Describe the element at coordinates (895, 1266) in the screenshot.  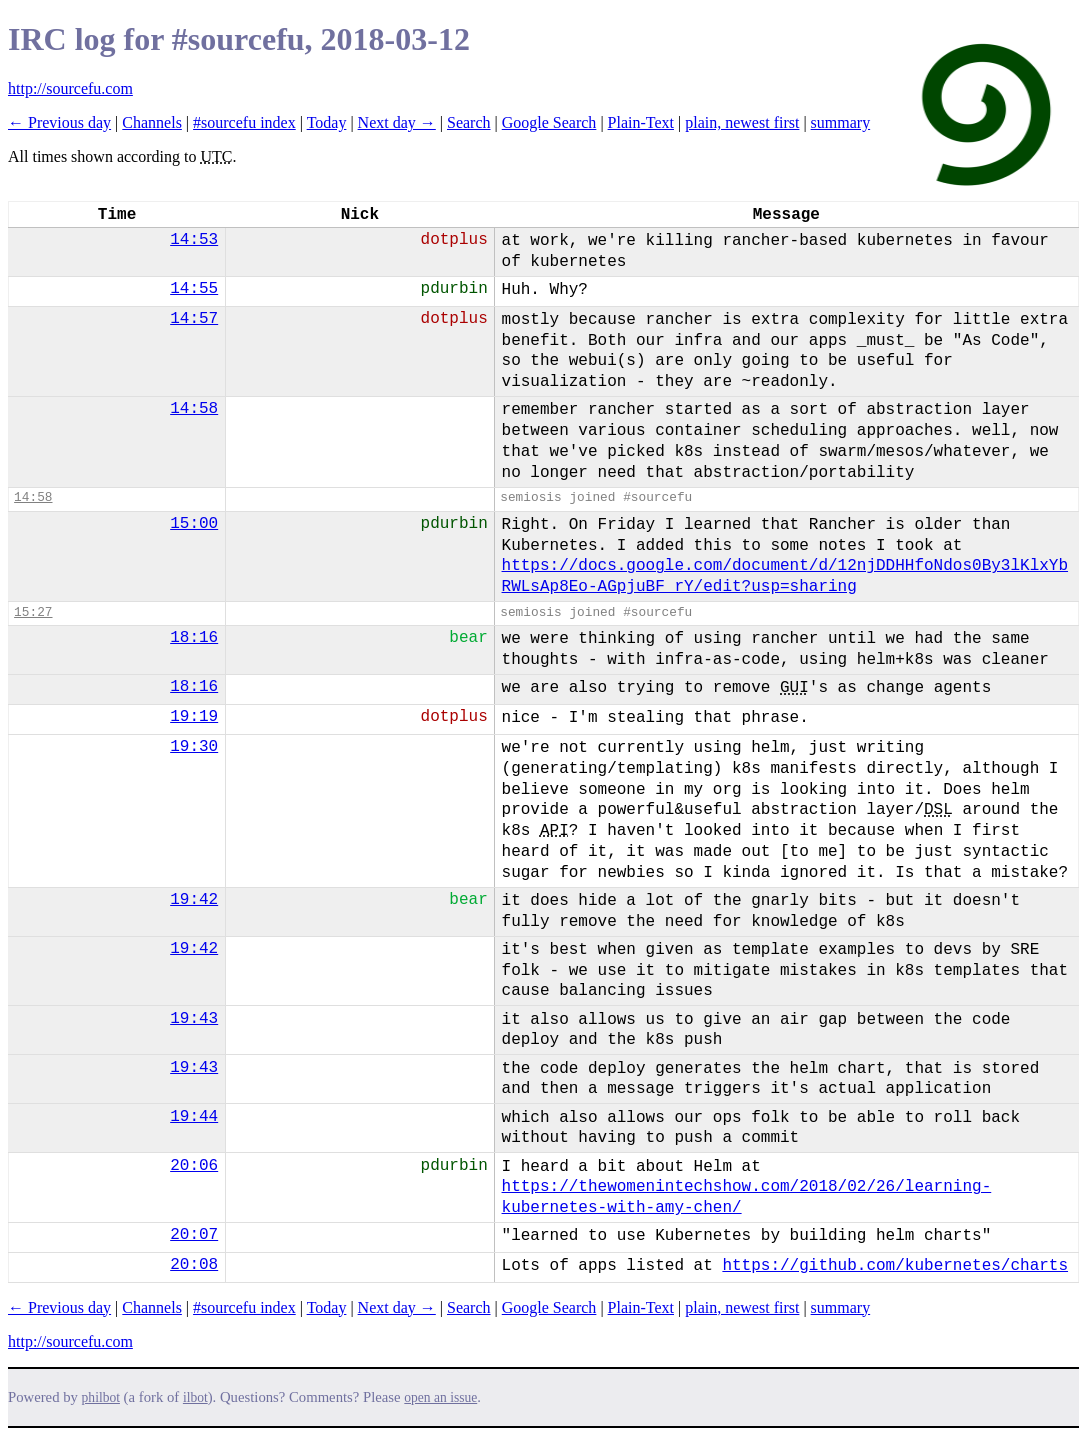
I see `https://github.com/kubernetes/charts` at that location.